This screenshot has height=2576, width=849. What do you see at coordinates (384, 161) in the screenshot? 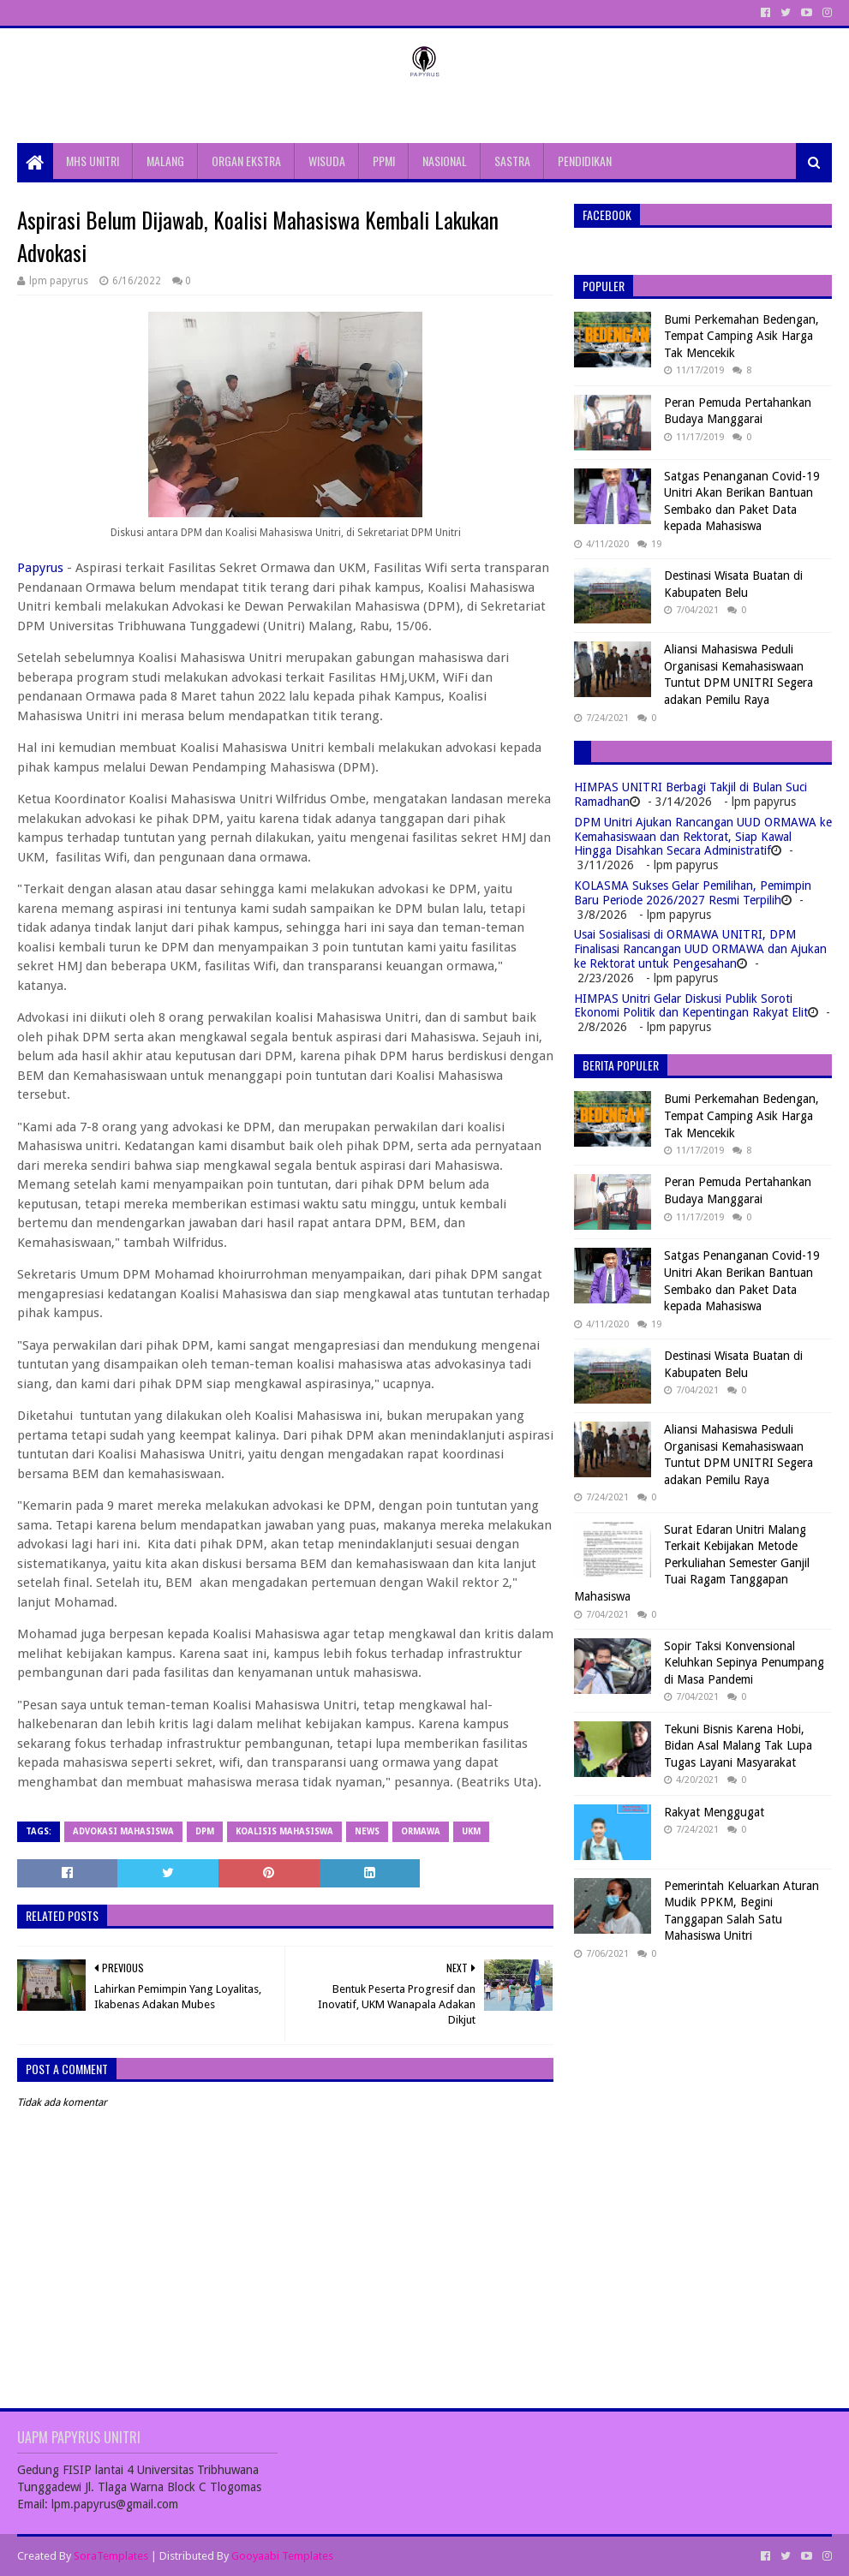
I see `PPMI` at bounding box center [384, 161].